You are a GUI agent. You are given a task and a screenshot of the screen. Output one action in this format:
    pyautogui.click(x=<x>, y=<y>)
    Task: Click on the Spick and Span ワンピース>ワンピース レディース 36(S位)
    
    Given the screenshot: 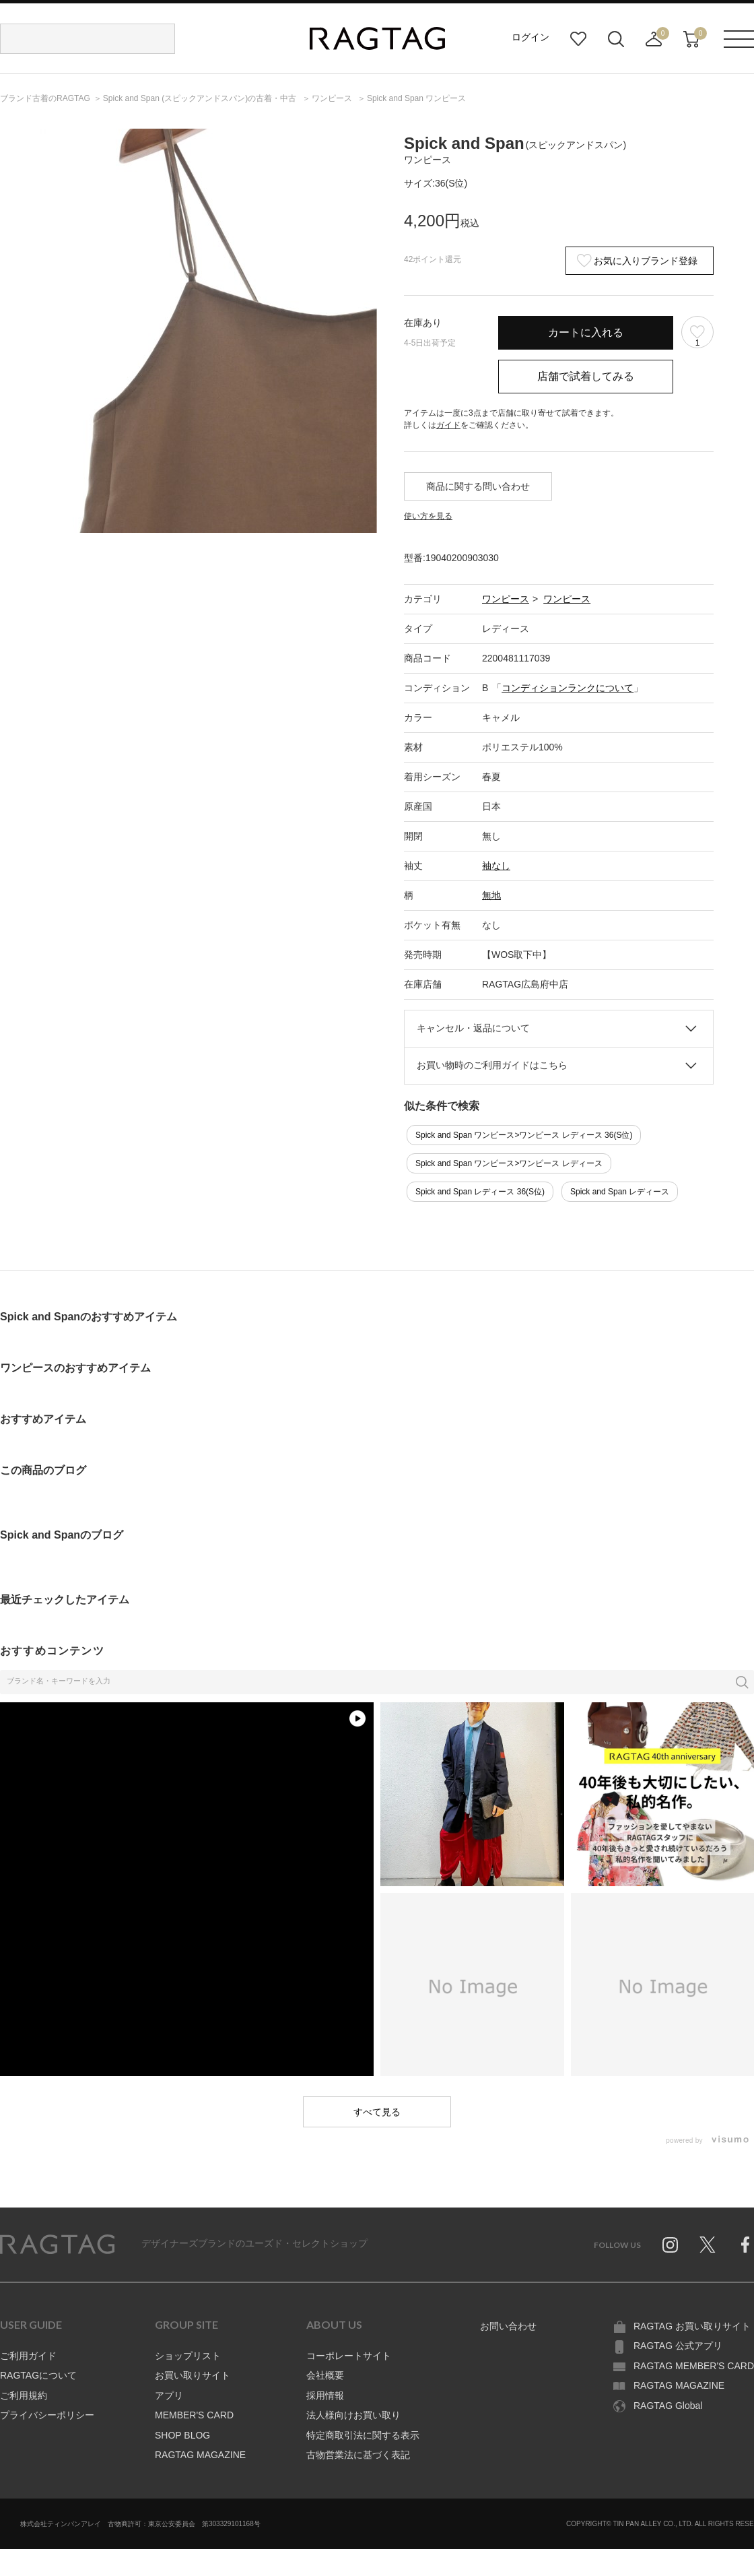 What is the action you would take?
    pyautogui.click(x=523, y=1135)
    